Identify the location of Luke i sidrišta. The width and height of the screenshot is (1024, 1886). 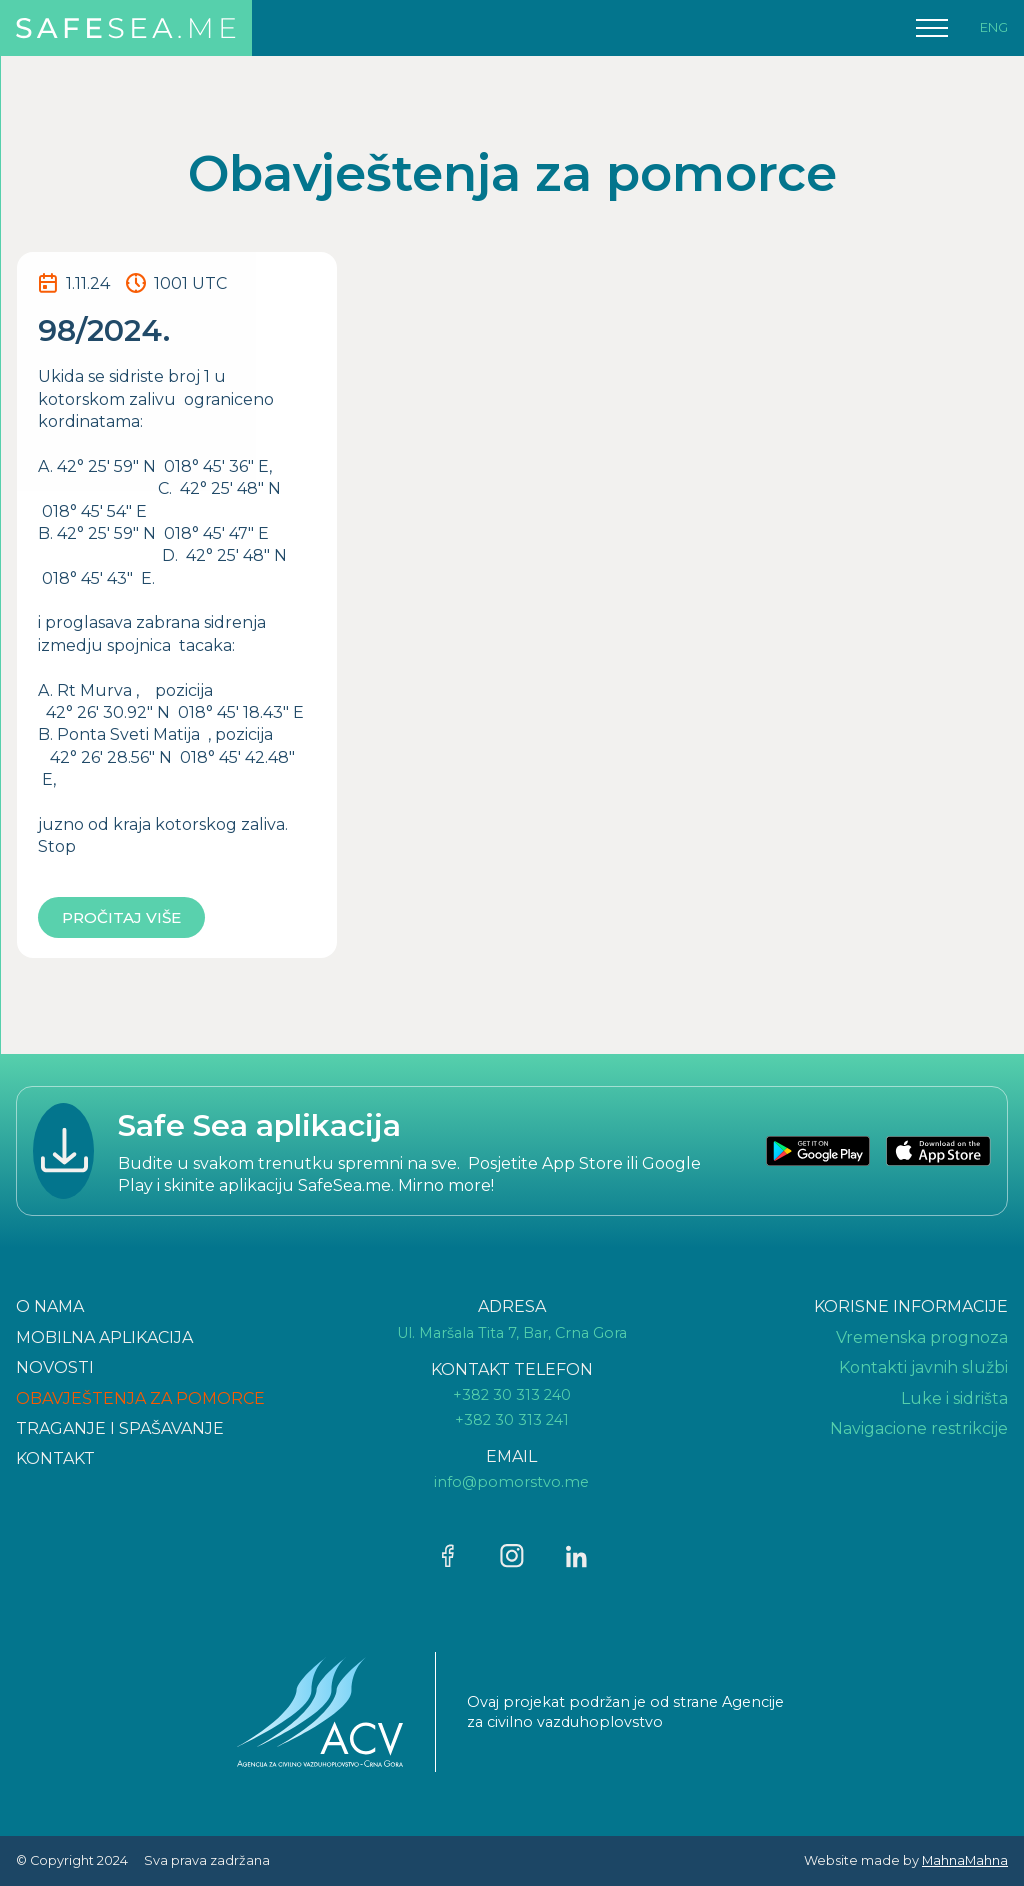
(954, 1398).